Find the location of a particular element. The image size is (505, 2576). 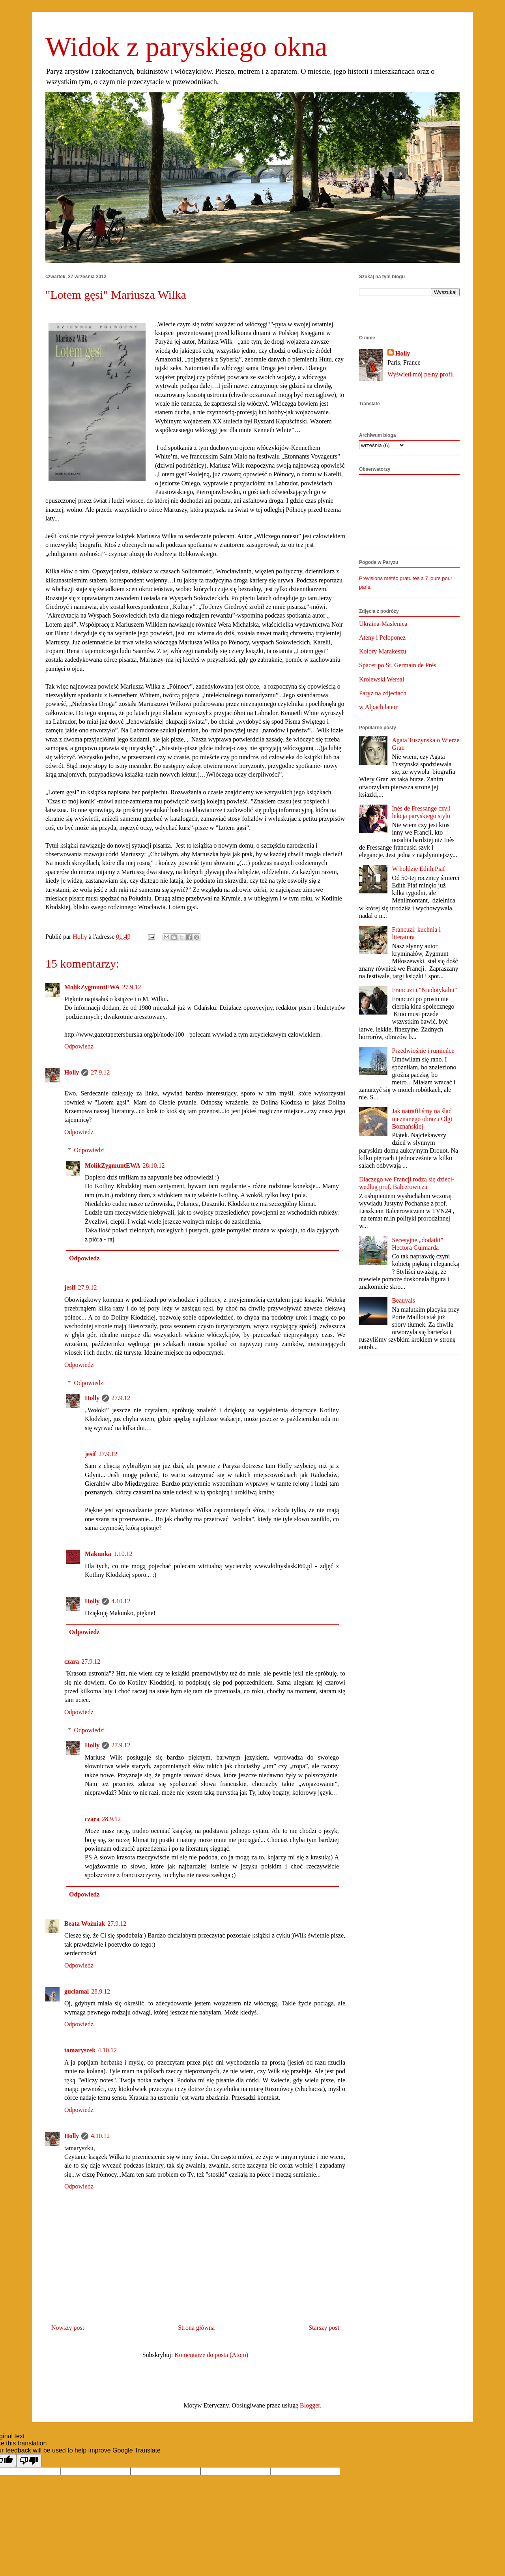

W hołdzie Edith Piaf is located at coordinates (418, 868).